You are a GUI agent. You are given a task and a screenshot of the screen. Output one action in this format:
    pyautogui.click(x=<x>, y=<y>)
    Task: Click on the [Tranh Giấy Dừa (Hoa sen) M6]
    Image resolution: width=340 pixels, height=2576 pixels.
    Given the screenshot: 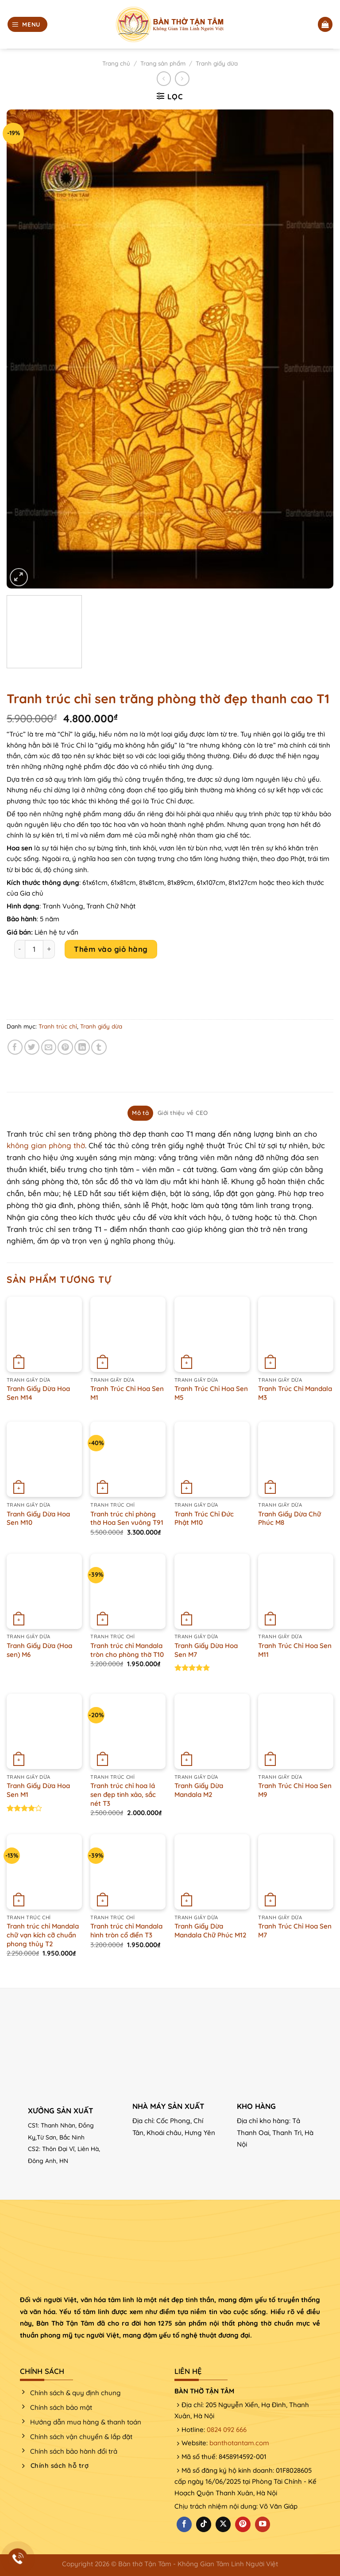 What is the action you would take?
    pyautogui.click(x=44, y=1591)
    